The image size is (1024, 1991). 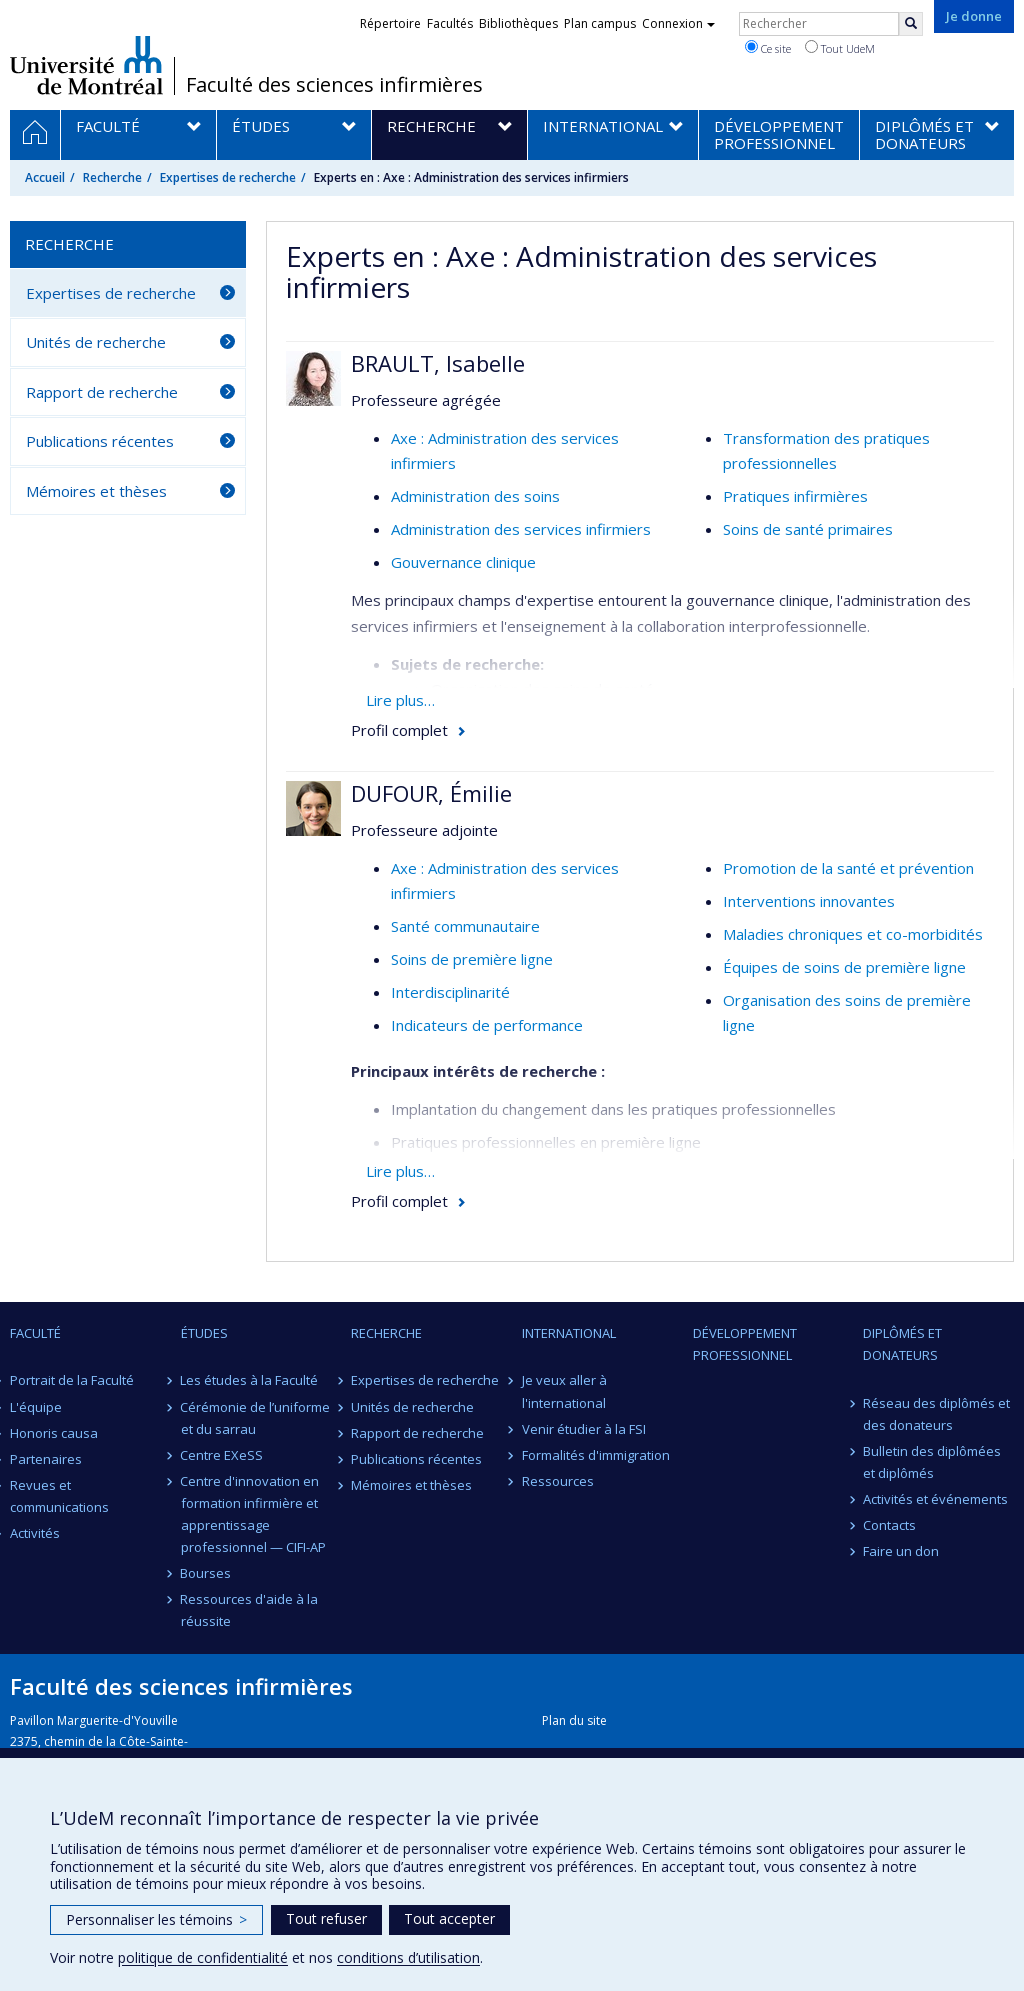 I want to click on Bourses, so click(x=206, y=1573).